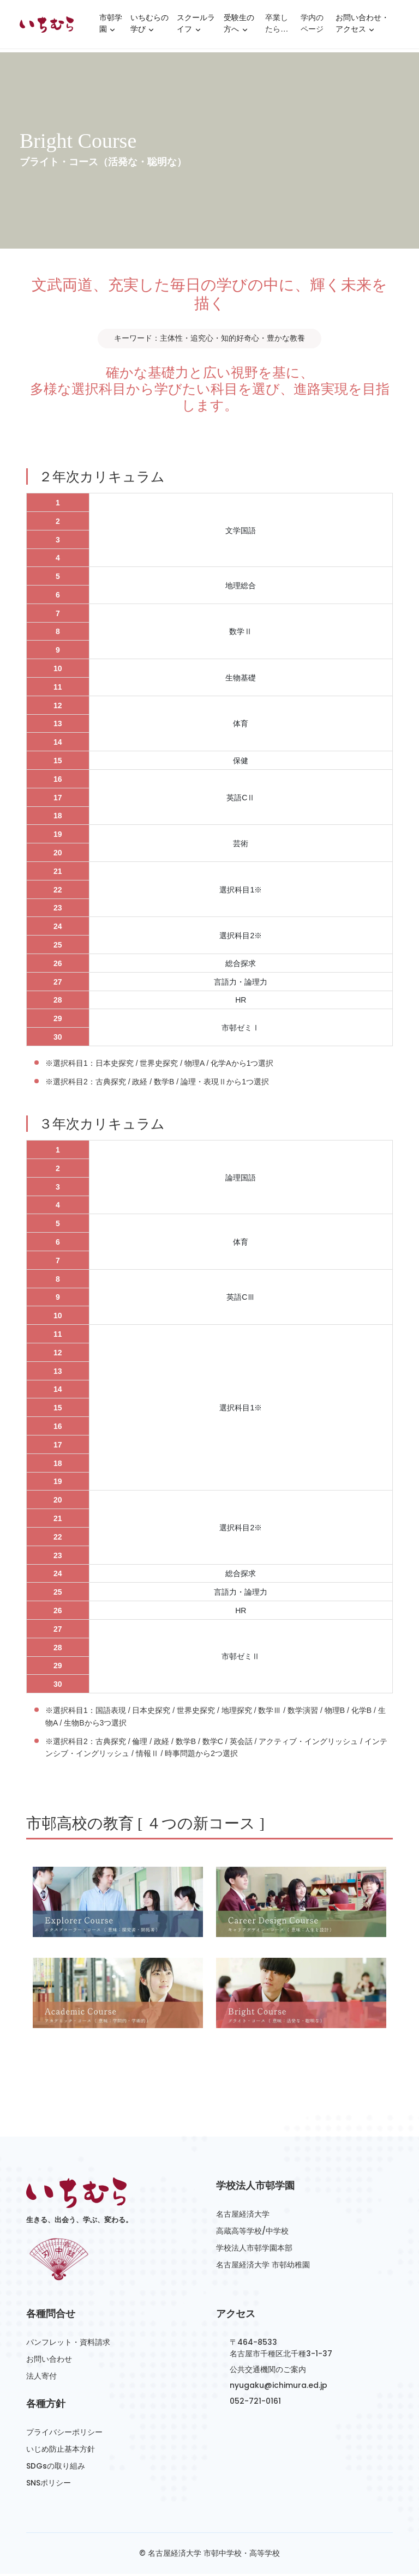  What do you see at coordinates (239, 26) in the screenshot?
I see `受験生の方へ` at bounding box center [239, 26].